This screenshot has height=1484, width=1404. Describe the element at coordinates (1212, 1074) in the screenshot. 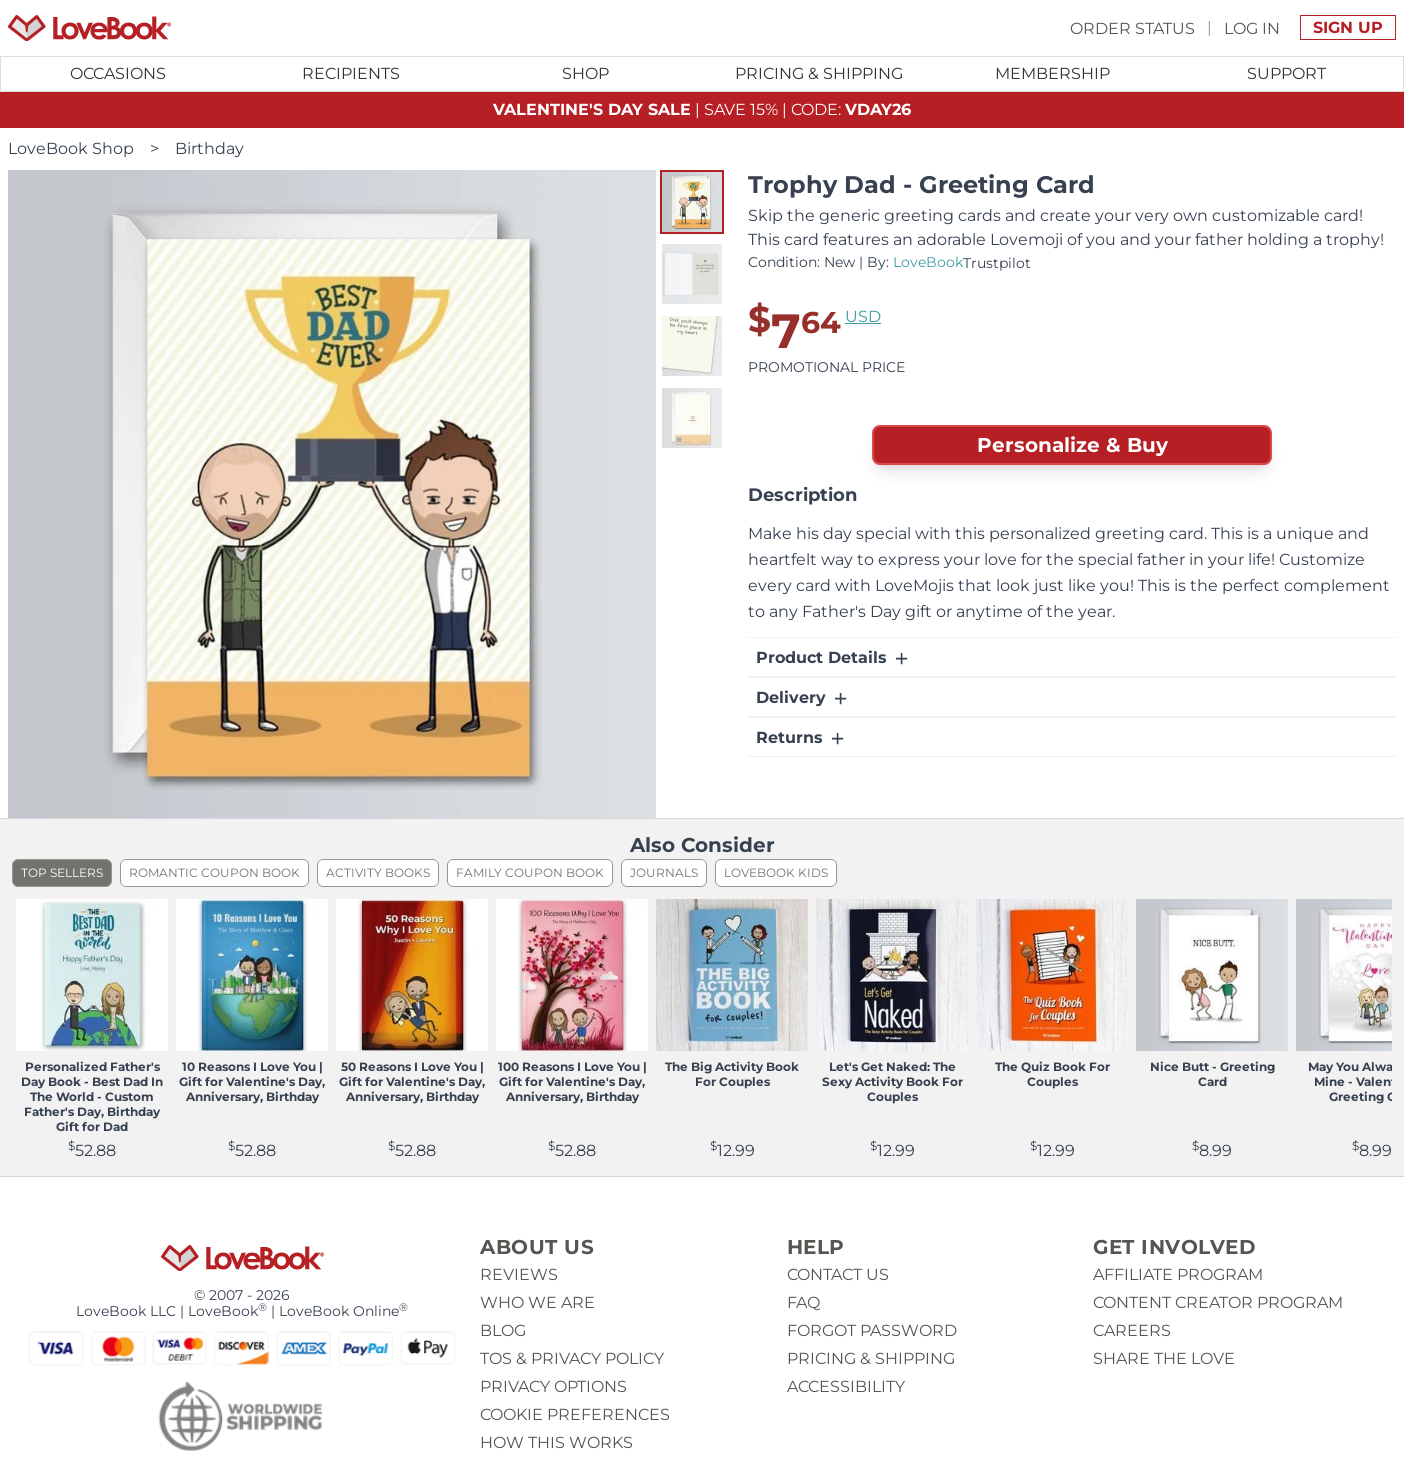

I see `Nice Butt - Greeting Card [View product Nice Butt - Greeting Card]` at that location.